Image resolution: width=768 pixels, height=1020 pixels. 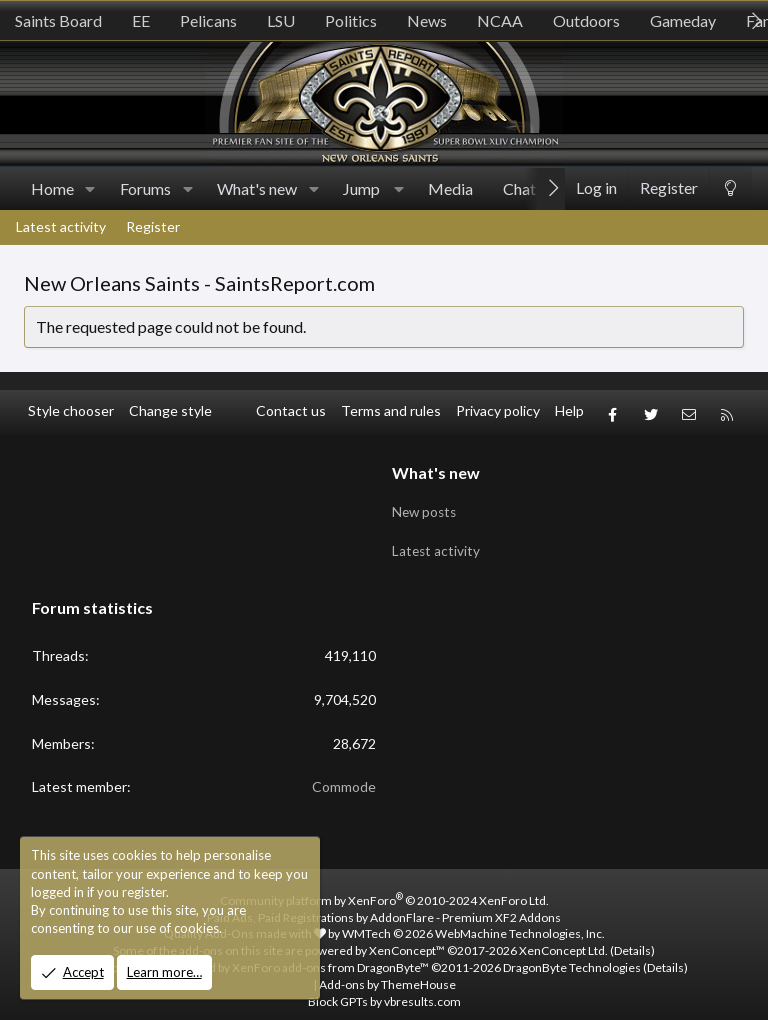 I want to click on Commode, so click(x=344, y=772).